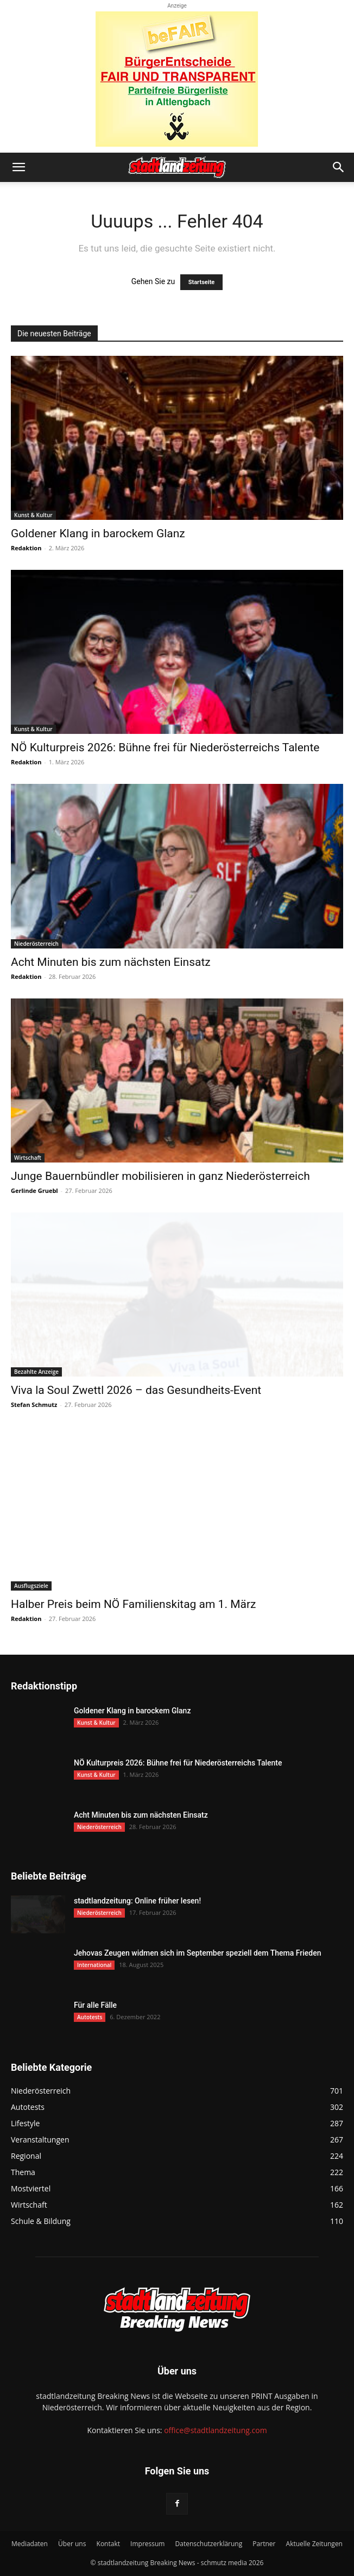 The image size is (354, 2576). I want to click on Ausflugsziele, so click(31, 1585).